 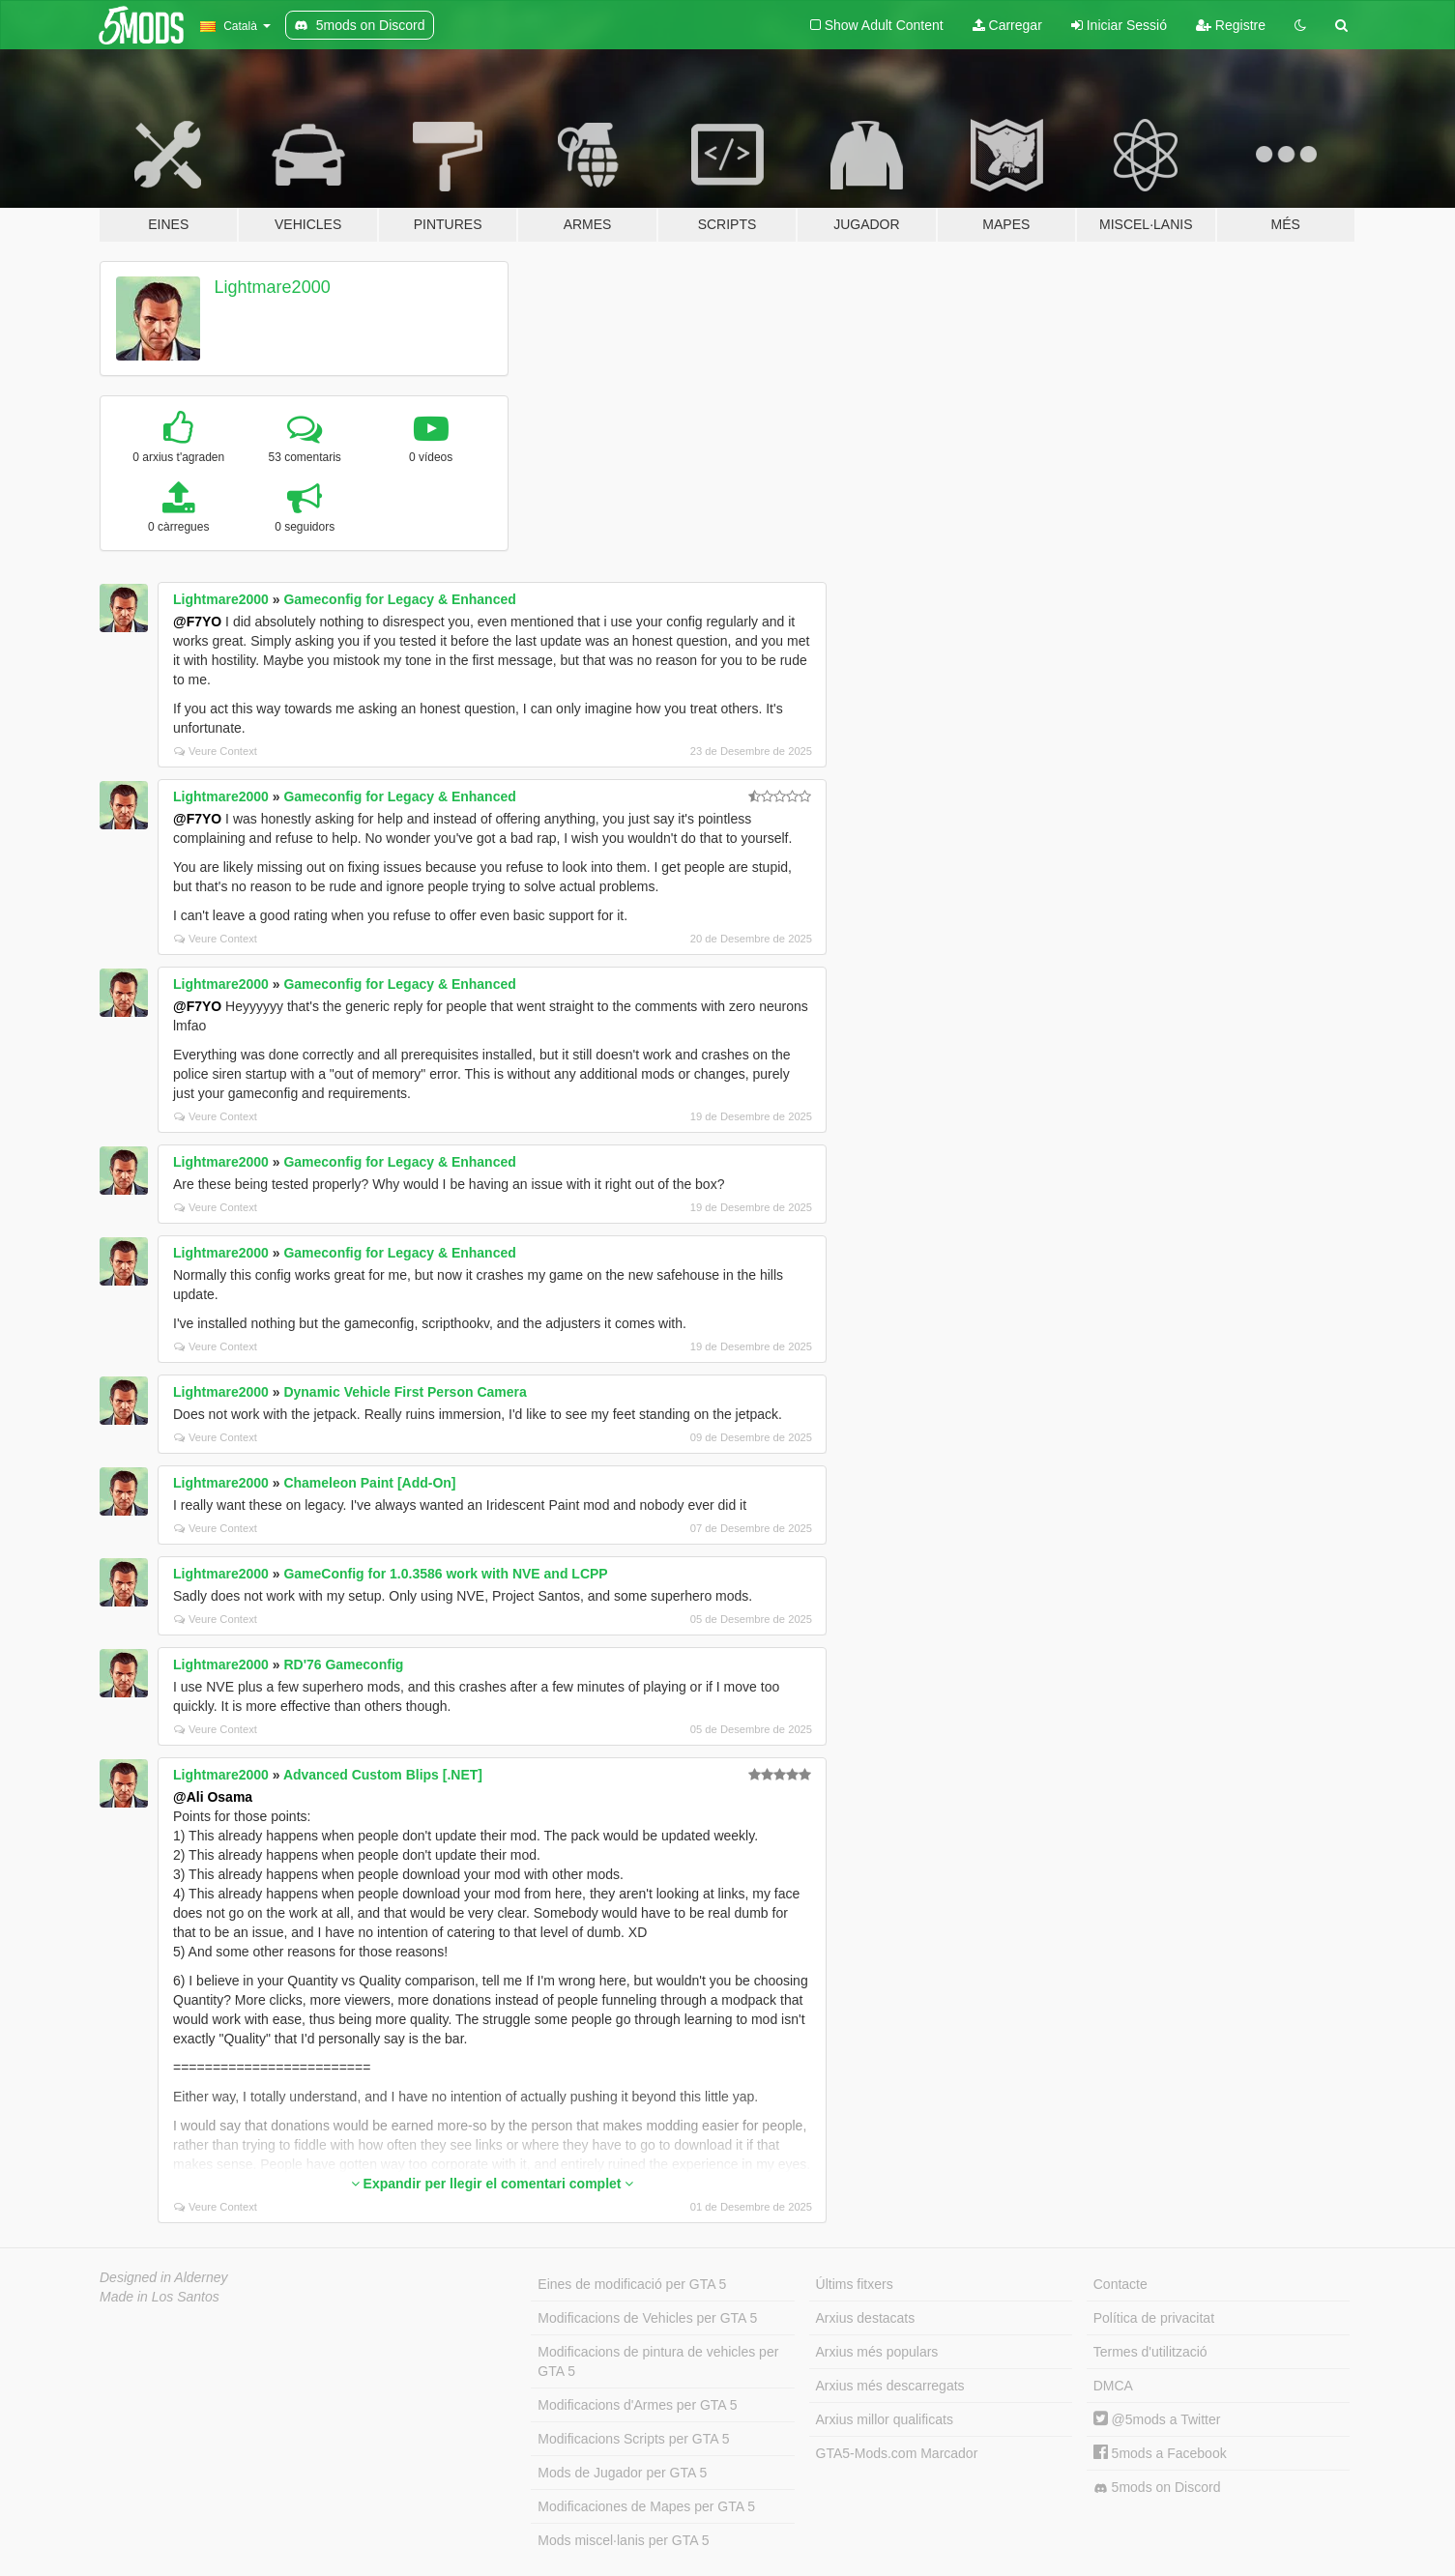 What do you see at coordinates (445, 1573) in the screenshot?
I see `GameConfig for 1.0.3586 work with NVE and LCPP` at bounding box center [445, 1573].